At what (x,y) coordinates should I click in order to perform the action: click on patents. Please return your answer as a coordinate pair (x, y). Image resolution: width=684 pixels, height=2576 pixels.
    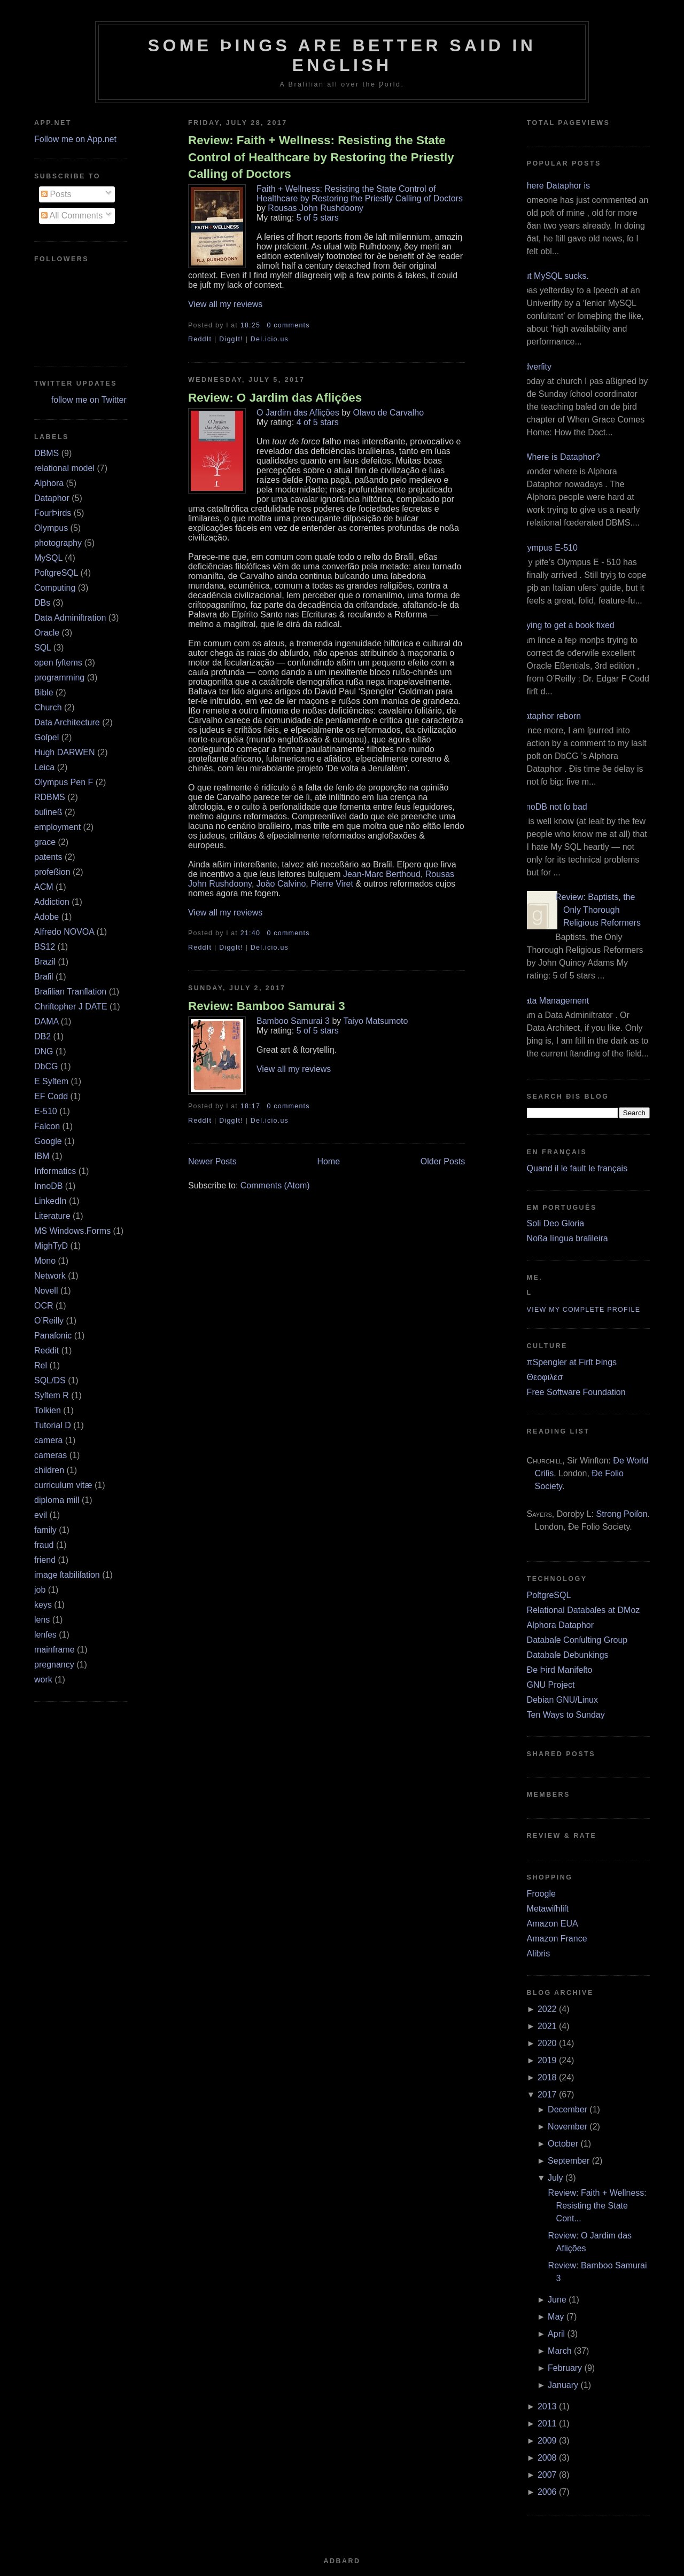
    Looking at the image, I should click on (48, 857).